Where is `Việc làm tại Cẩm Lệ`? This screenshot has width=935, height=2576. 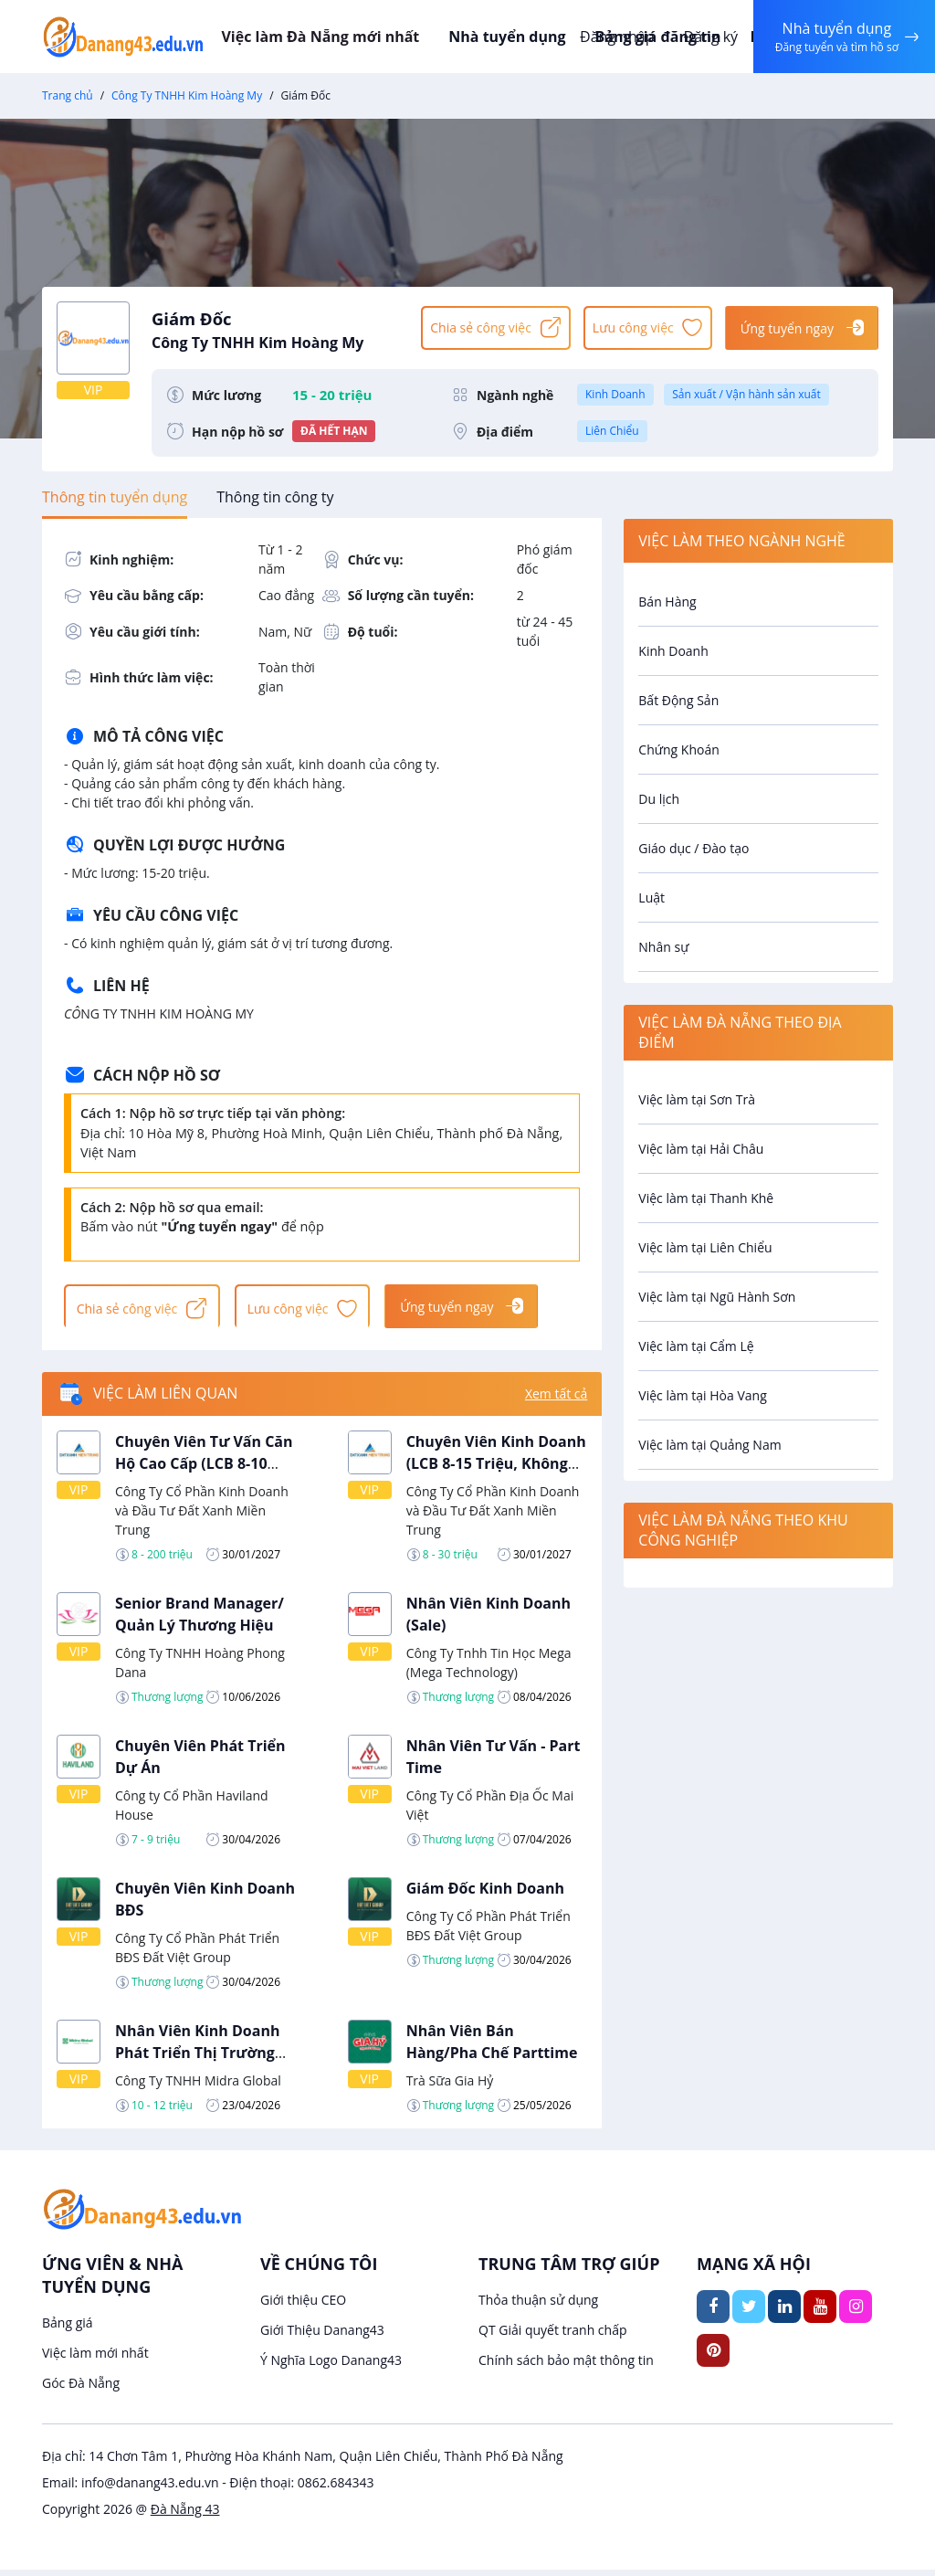 Việc làm tại Cẩm Lệ is located at coordinates (695, 1346).